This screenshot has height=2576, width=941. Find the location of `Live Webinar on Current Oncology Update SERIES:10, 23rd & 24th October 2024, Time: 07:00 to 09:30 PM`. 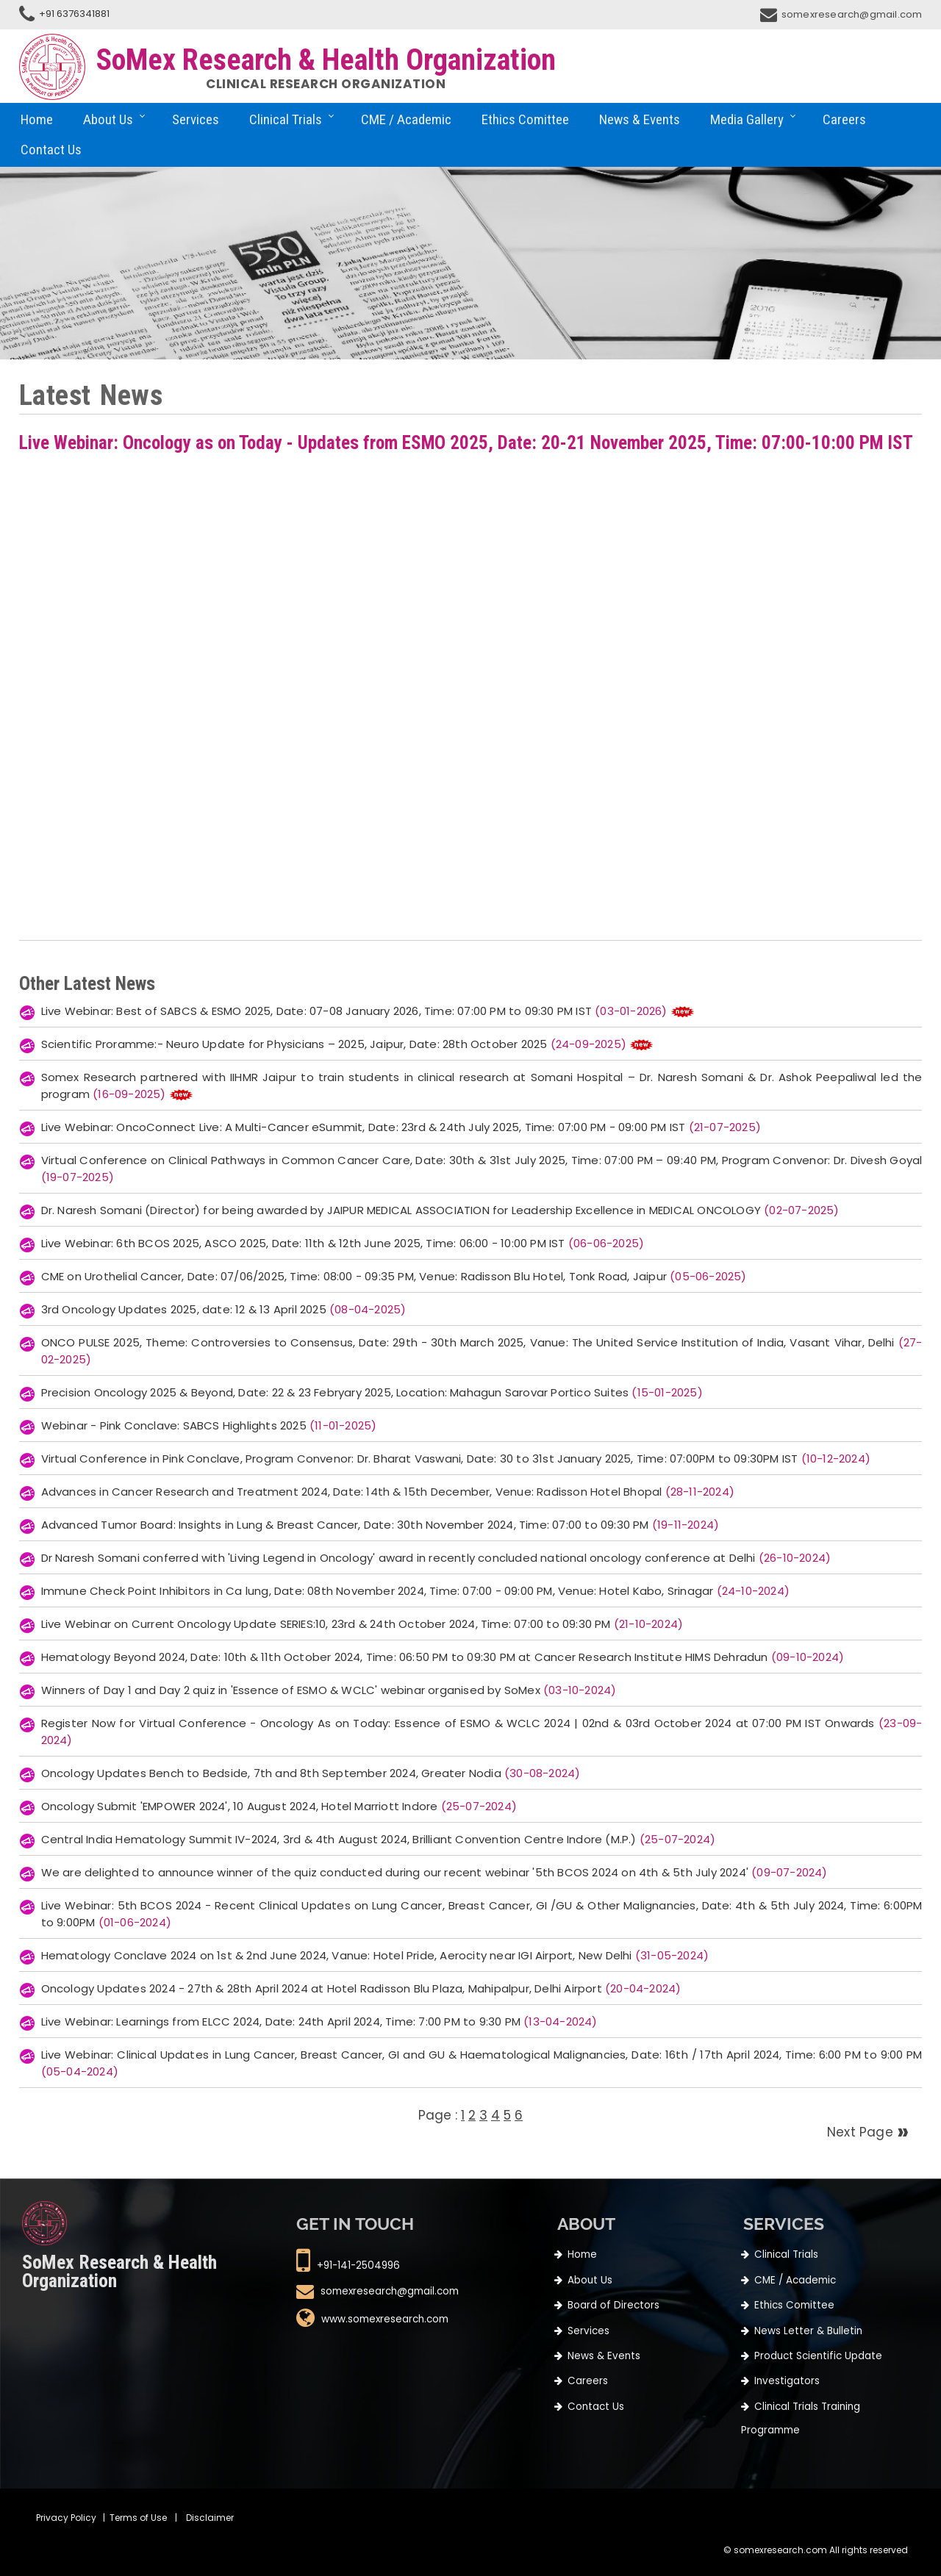

Live Webinar on Current Oncology Update SERIES:10, 23rd & 24th October 2024, Time: 07:00 to 09:30 PM is located at coordinates (362, 1624).